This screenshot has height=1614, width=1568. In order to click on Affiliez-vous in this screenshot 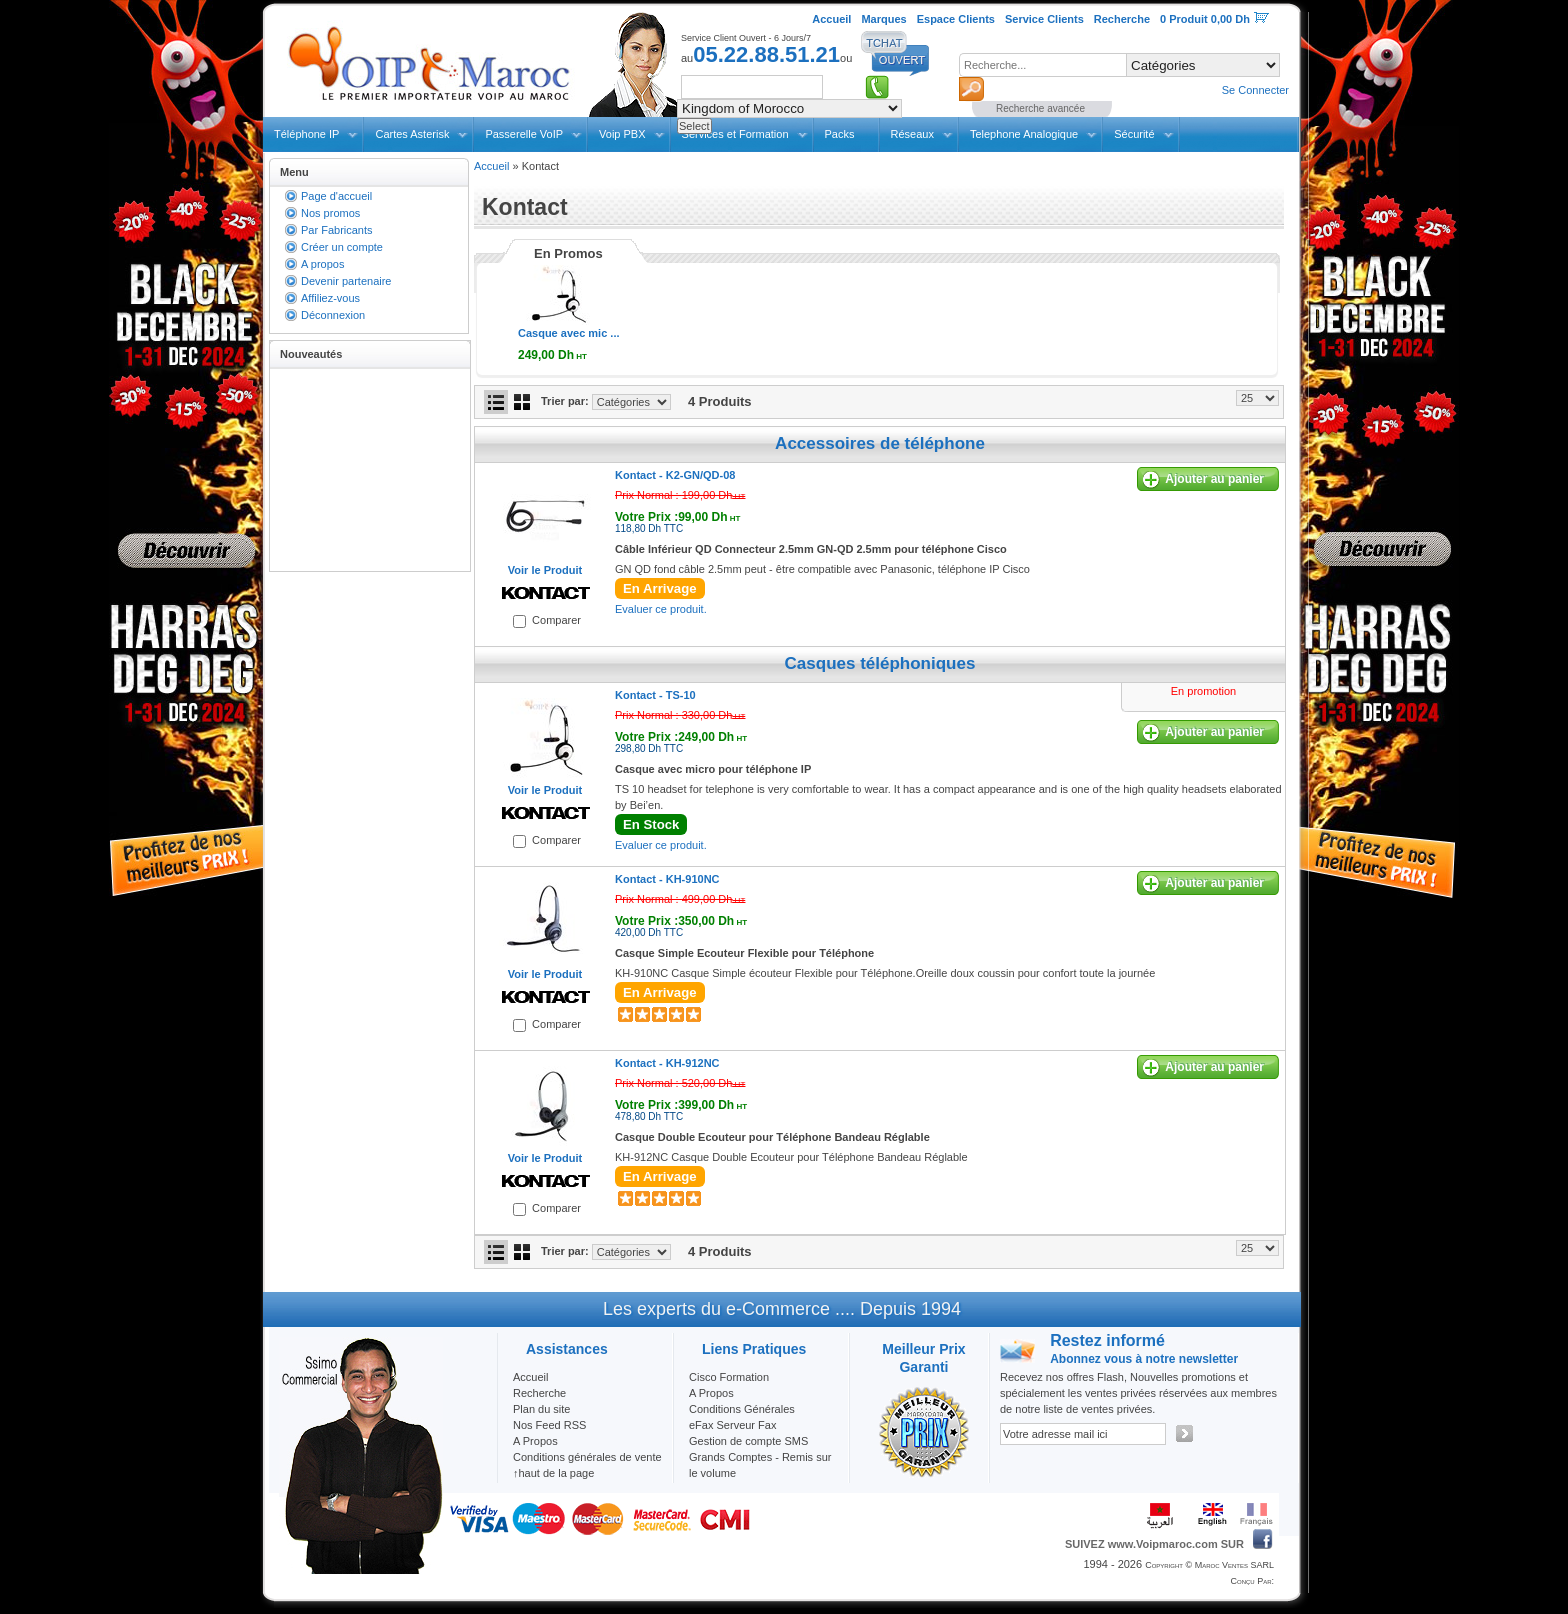, I will do `click(330, 298)`.